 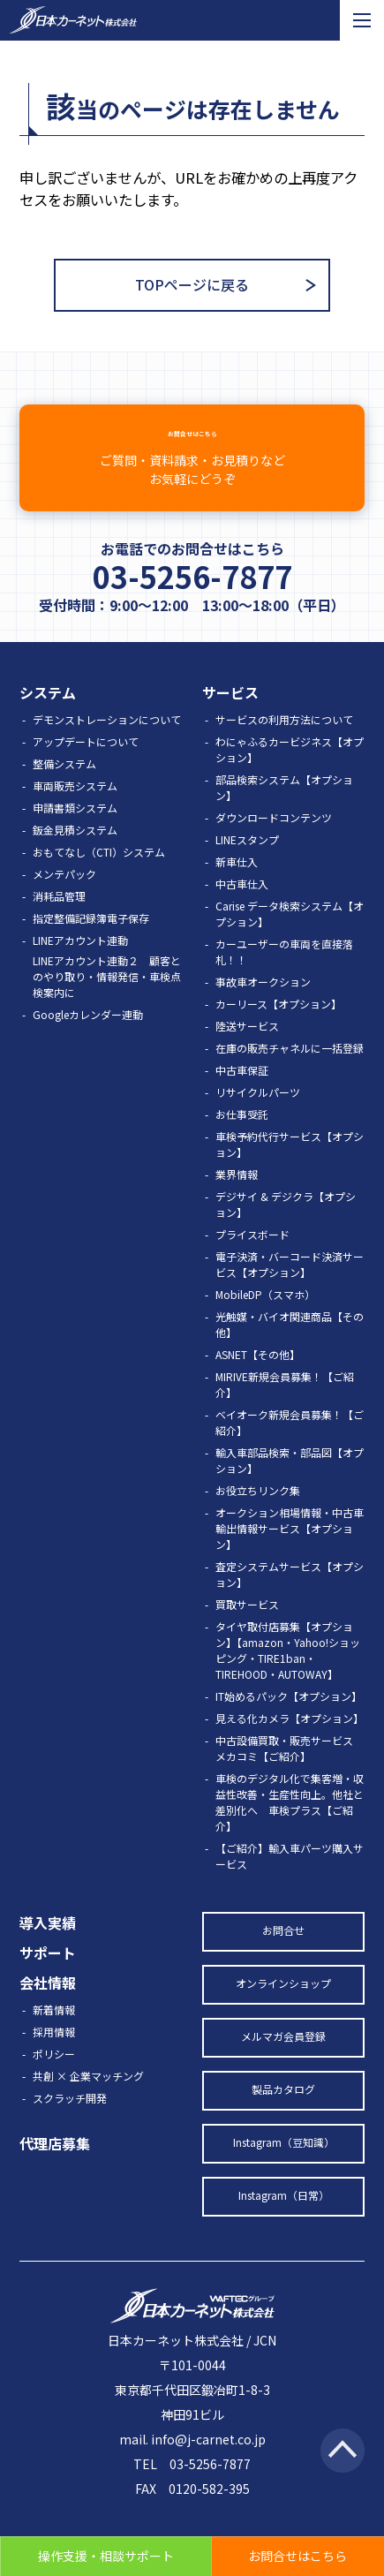 What do you see at coordinates (283, 1956) in the screenshot?
I see `お問合せ` at bounding box center [283, 1956].